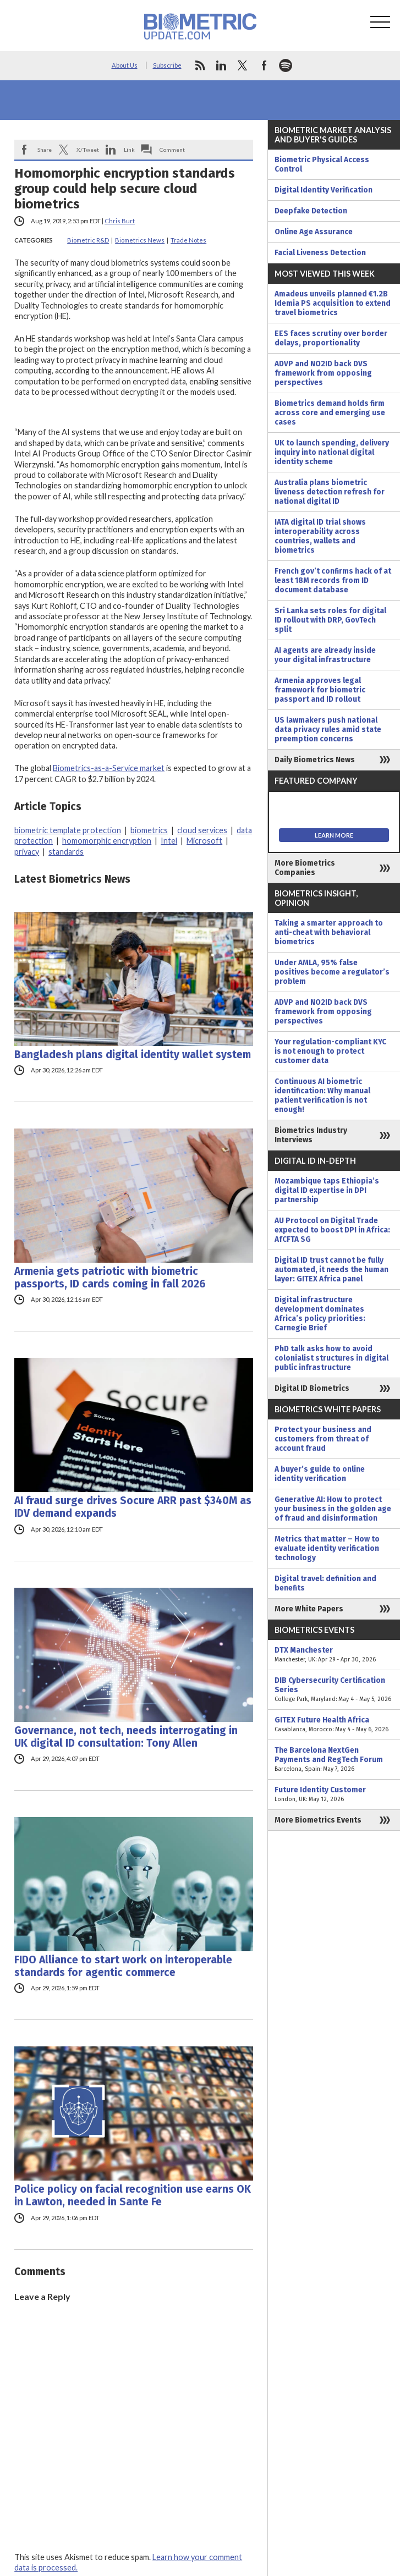  What do you see at coordinates (322, 1095) in the screenshot?
I see `Continuous AI biometric identification: Why manual patient verification is not enough!` at bounding box center [322, 1095].